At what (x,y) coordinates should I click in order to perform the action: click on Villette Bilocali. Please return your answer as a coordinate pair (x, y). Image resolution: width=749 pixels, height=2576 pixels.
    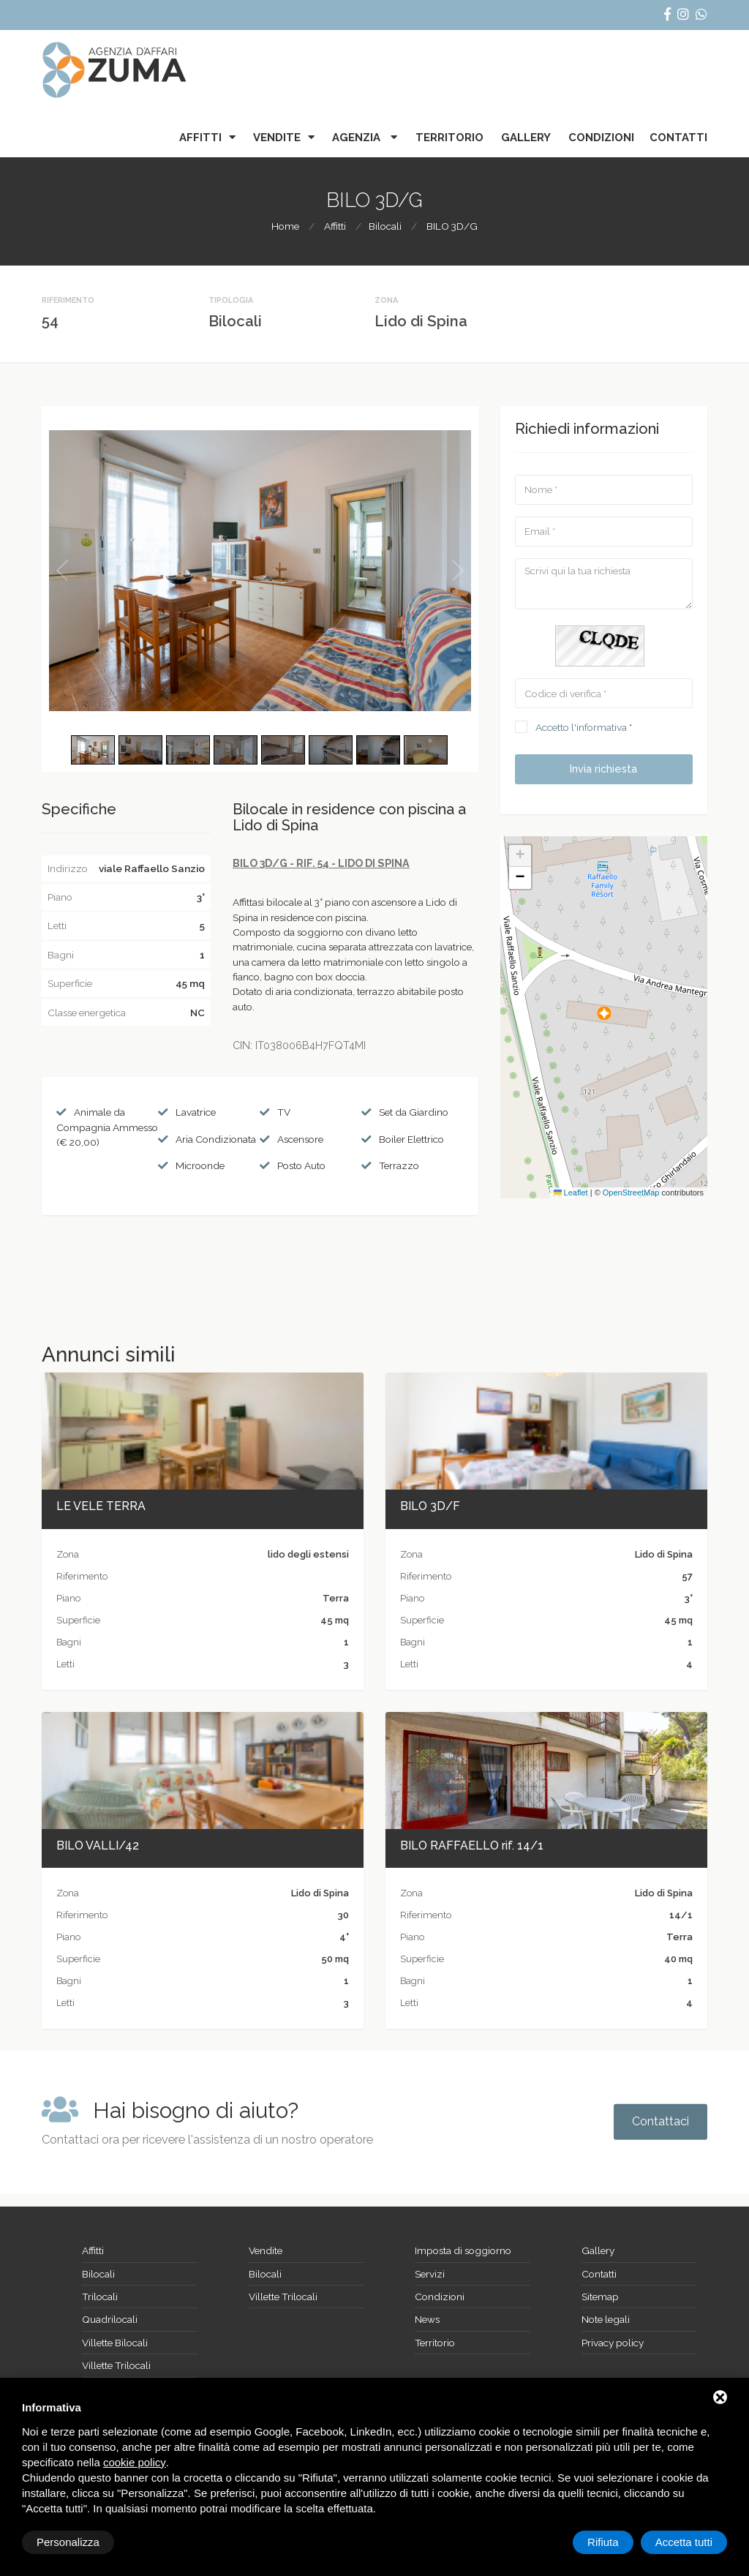
    Looking at the image, I should click on (115, 2342).